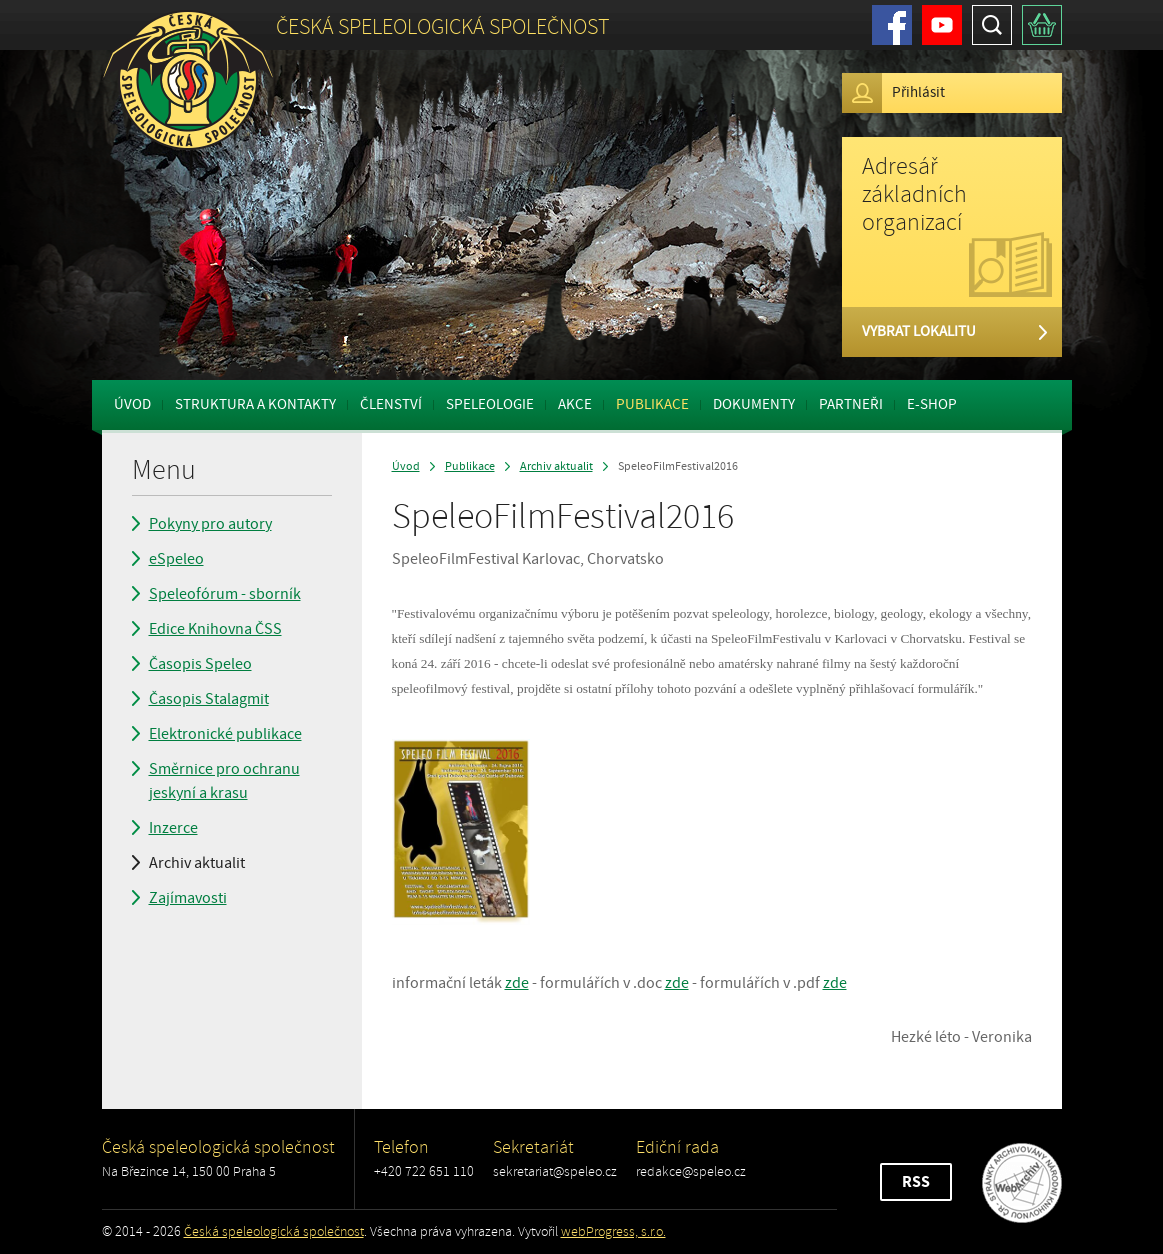  I want to click on Česká speleologická společnost, so click(274, 1231).